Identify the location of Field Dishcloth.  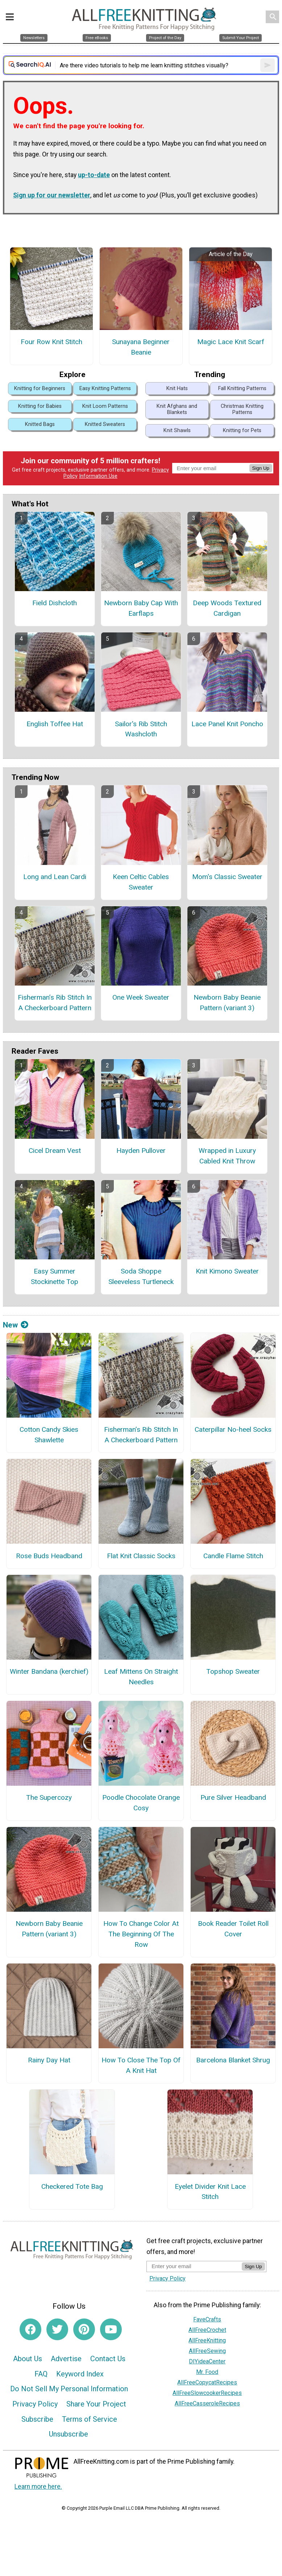
(54, 603).